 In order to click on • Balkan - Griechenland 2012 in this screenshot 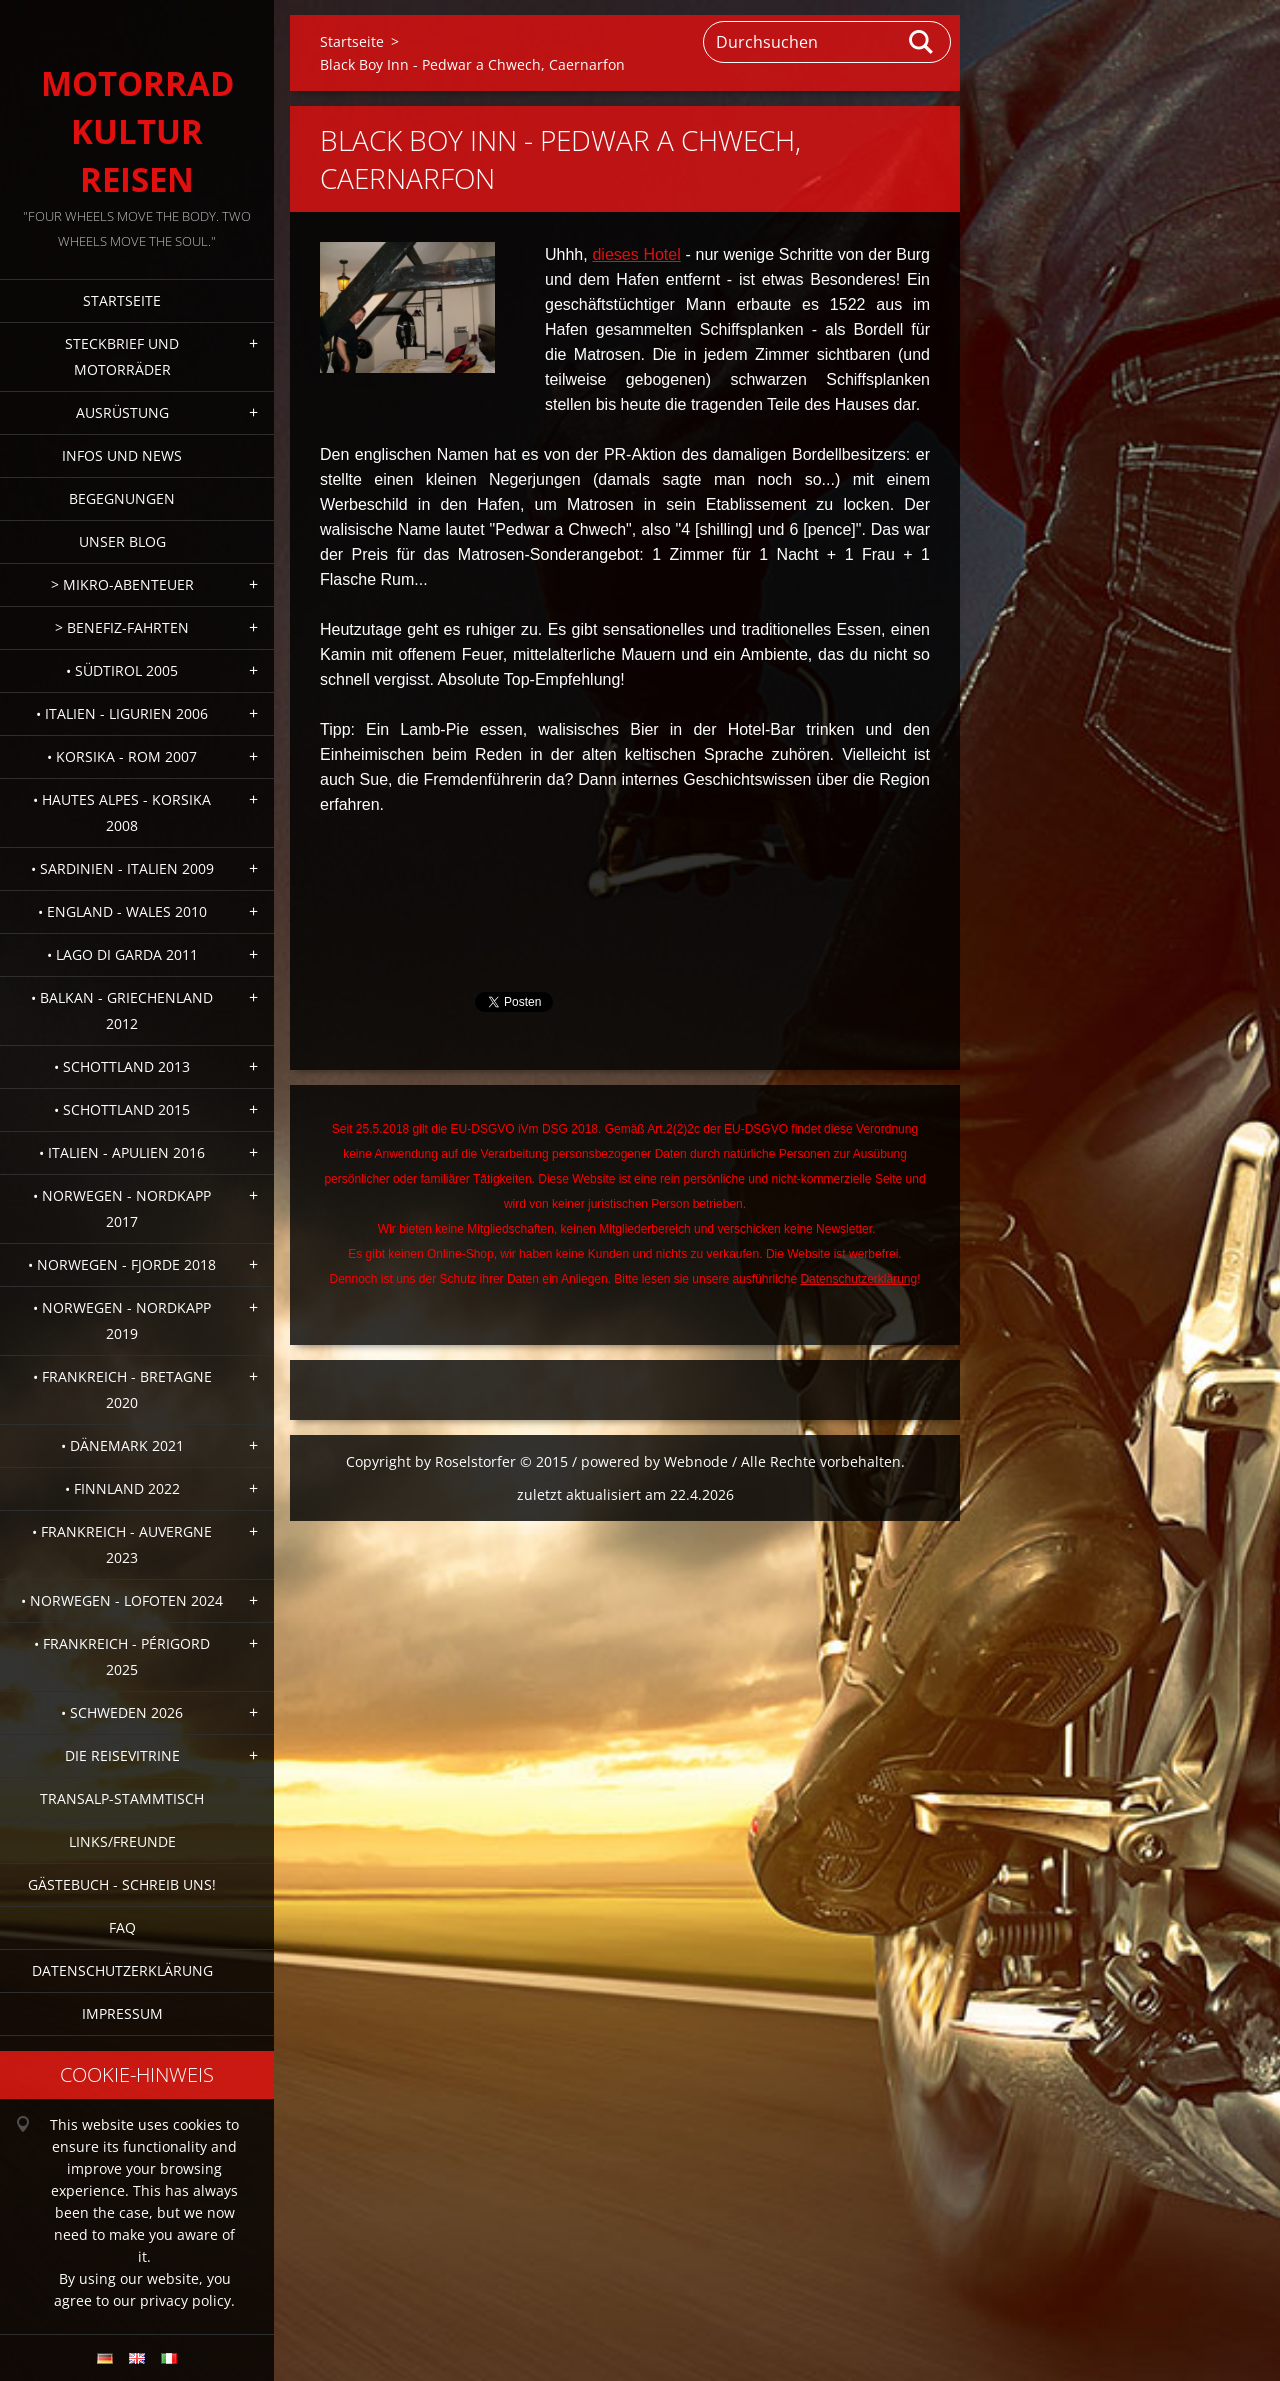, I will do `click(122, 1010)`.